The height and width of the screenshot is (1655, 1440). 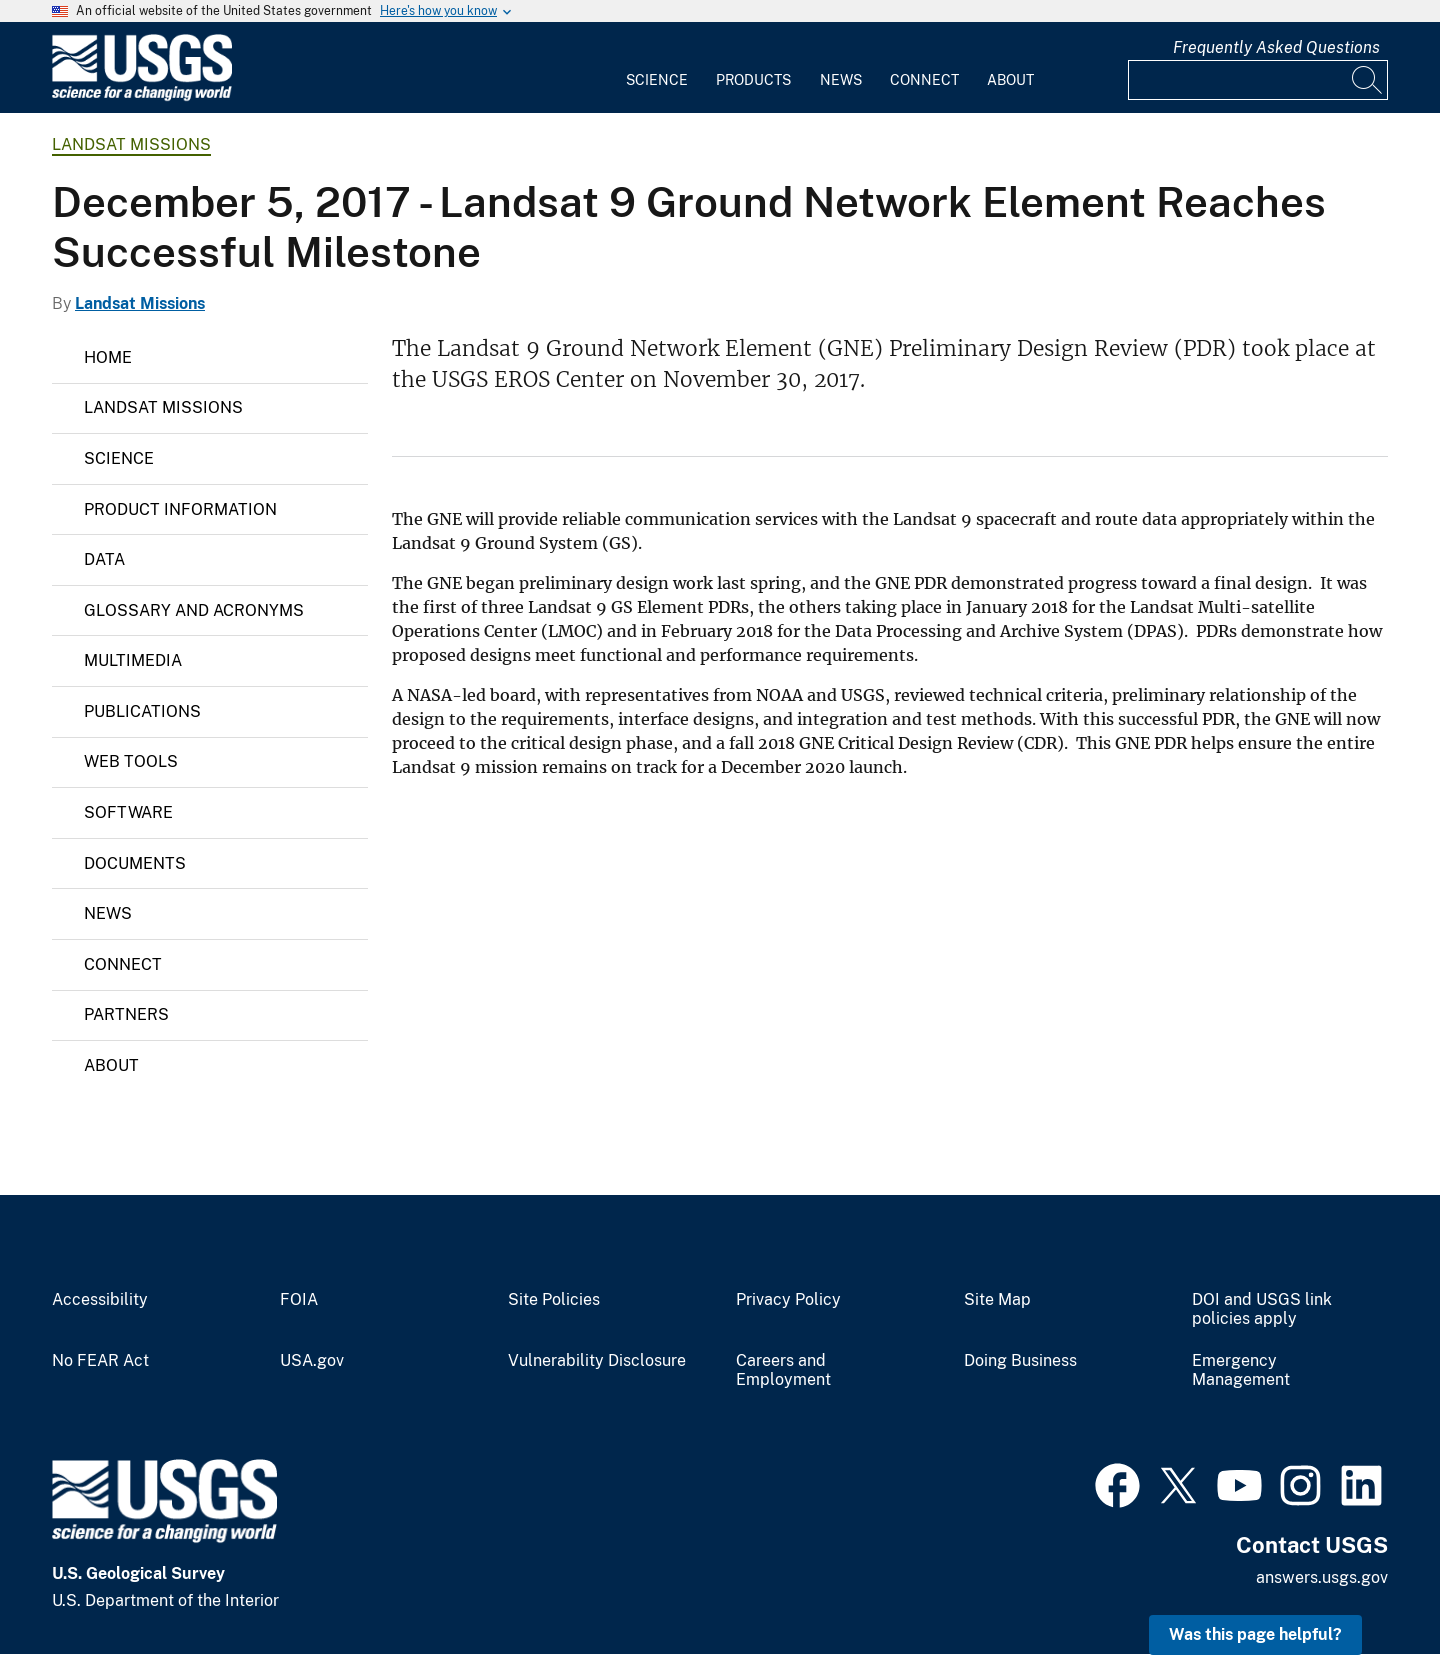 I want to click on Frequently Asked Questions, so click(x=1276, y=47).